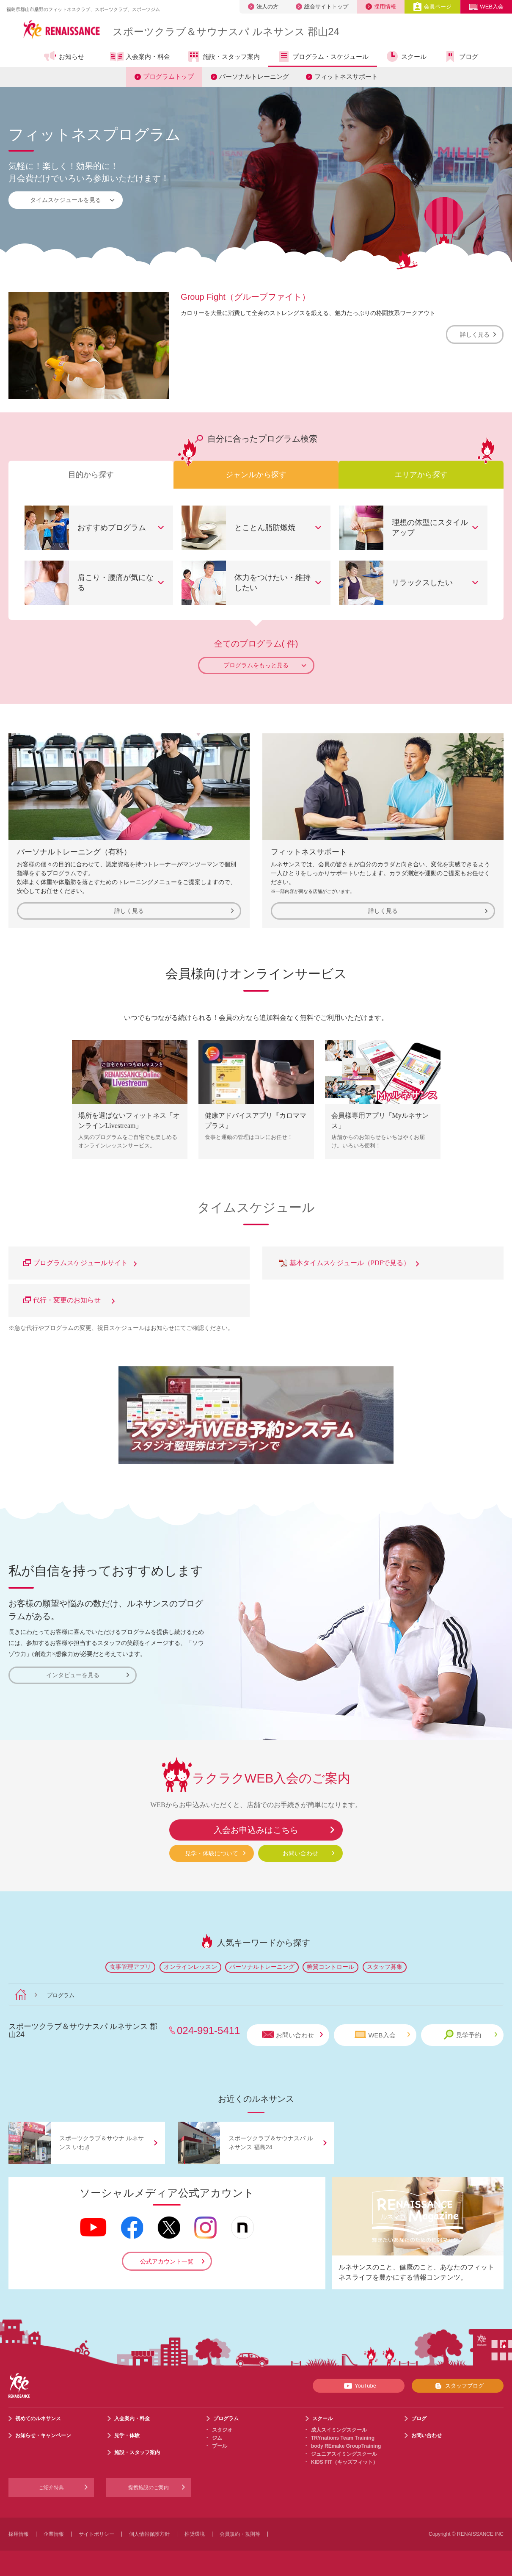 Image resolution: width=512 pixels, height=2576 pixels. I want to click on ジュニアスイミングスクール, so click(344, 2454).